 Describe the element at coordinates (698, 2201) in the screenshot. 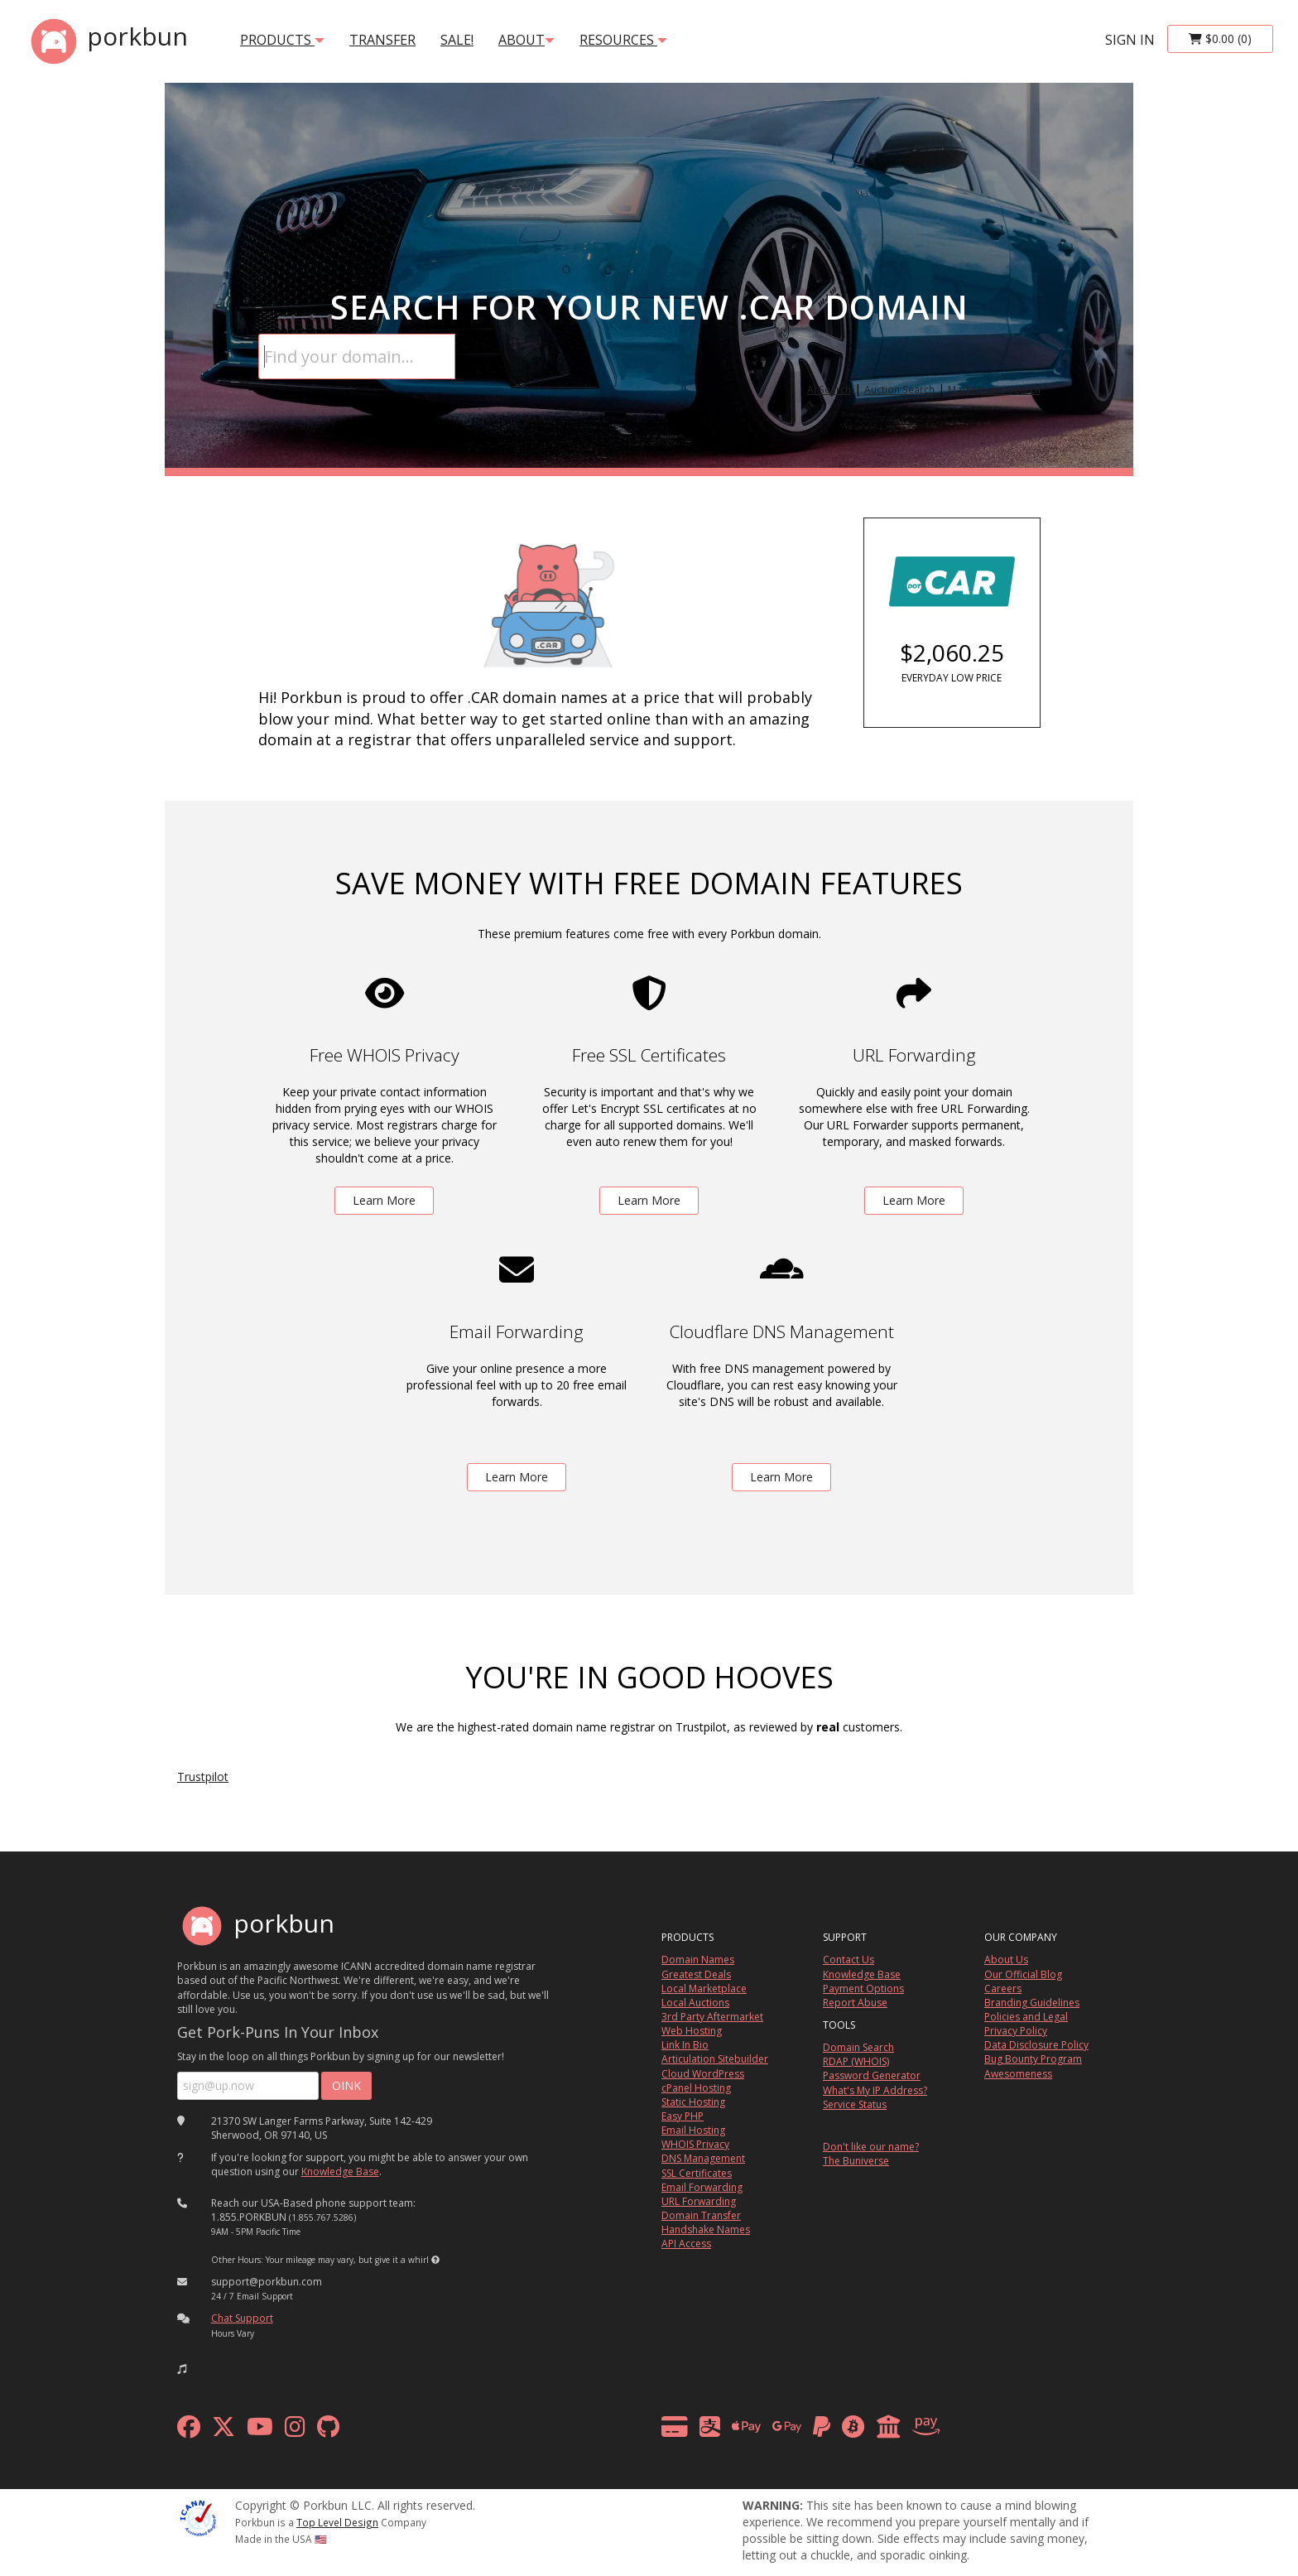

I see `URL Forwarding` at that location.